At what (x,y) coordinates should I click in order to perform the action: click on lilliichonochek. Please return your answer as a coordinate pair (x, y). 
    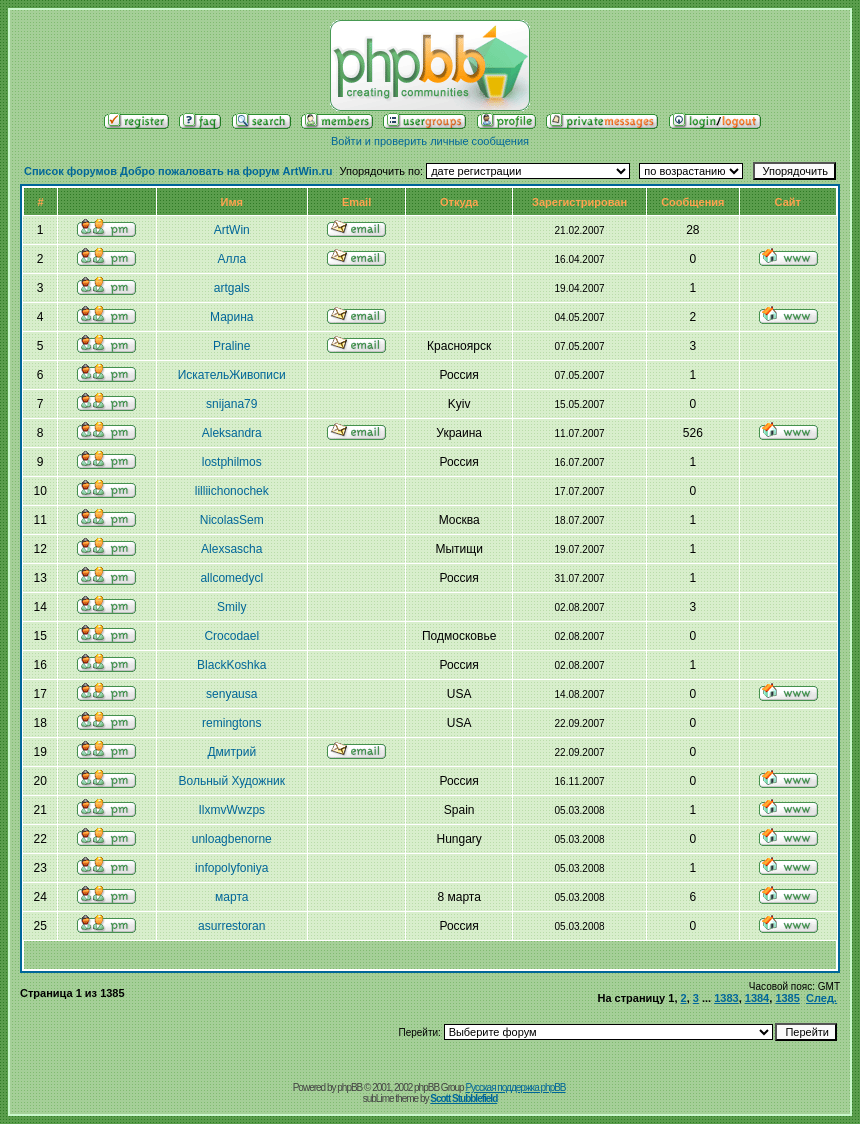
    Looking at the image, I should click on (232, 491).